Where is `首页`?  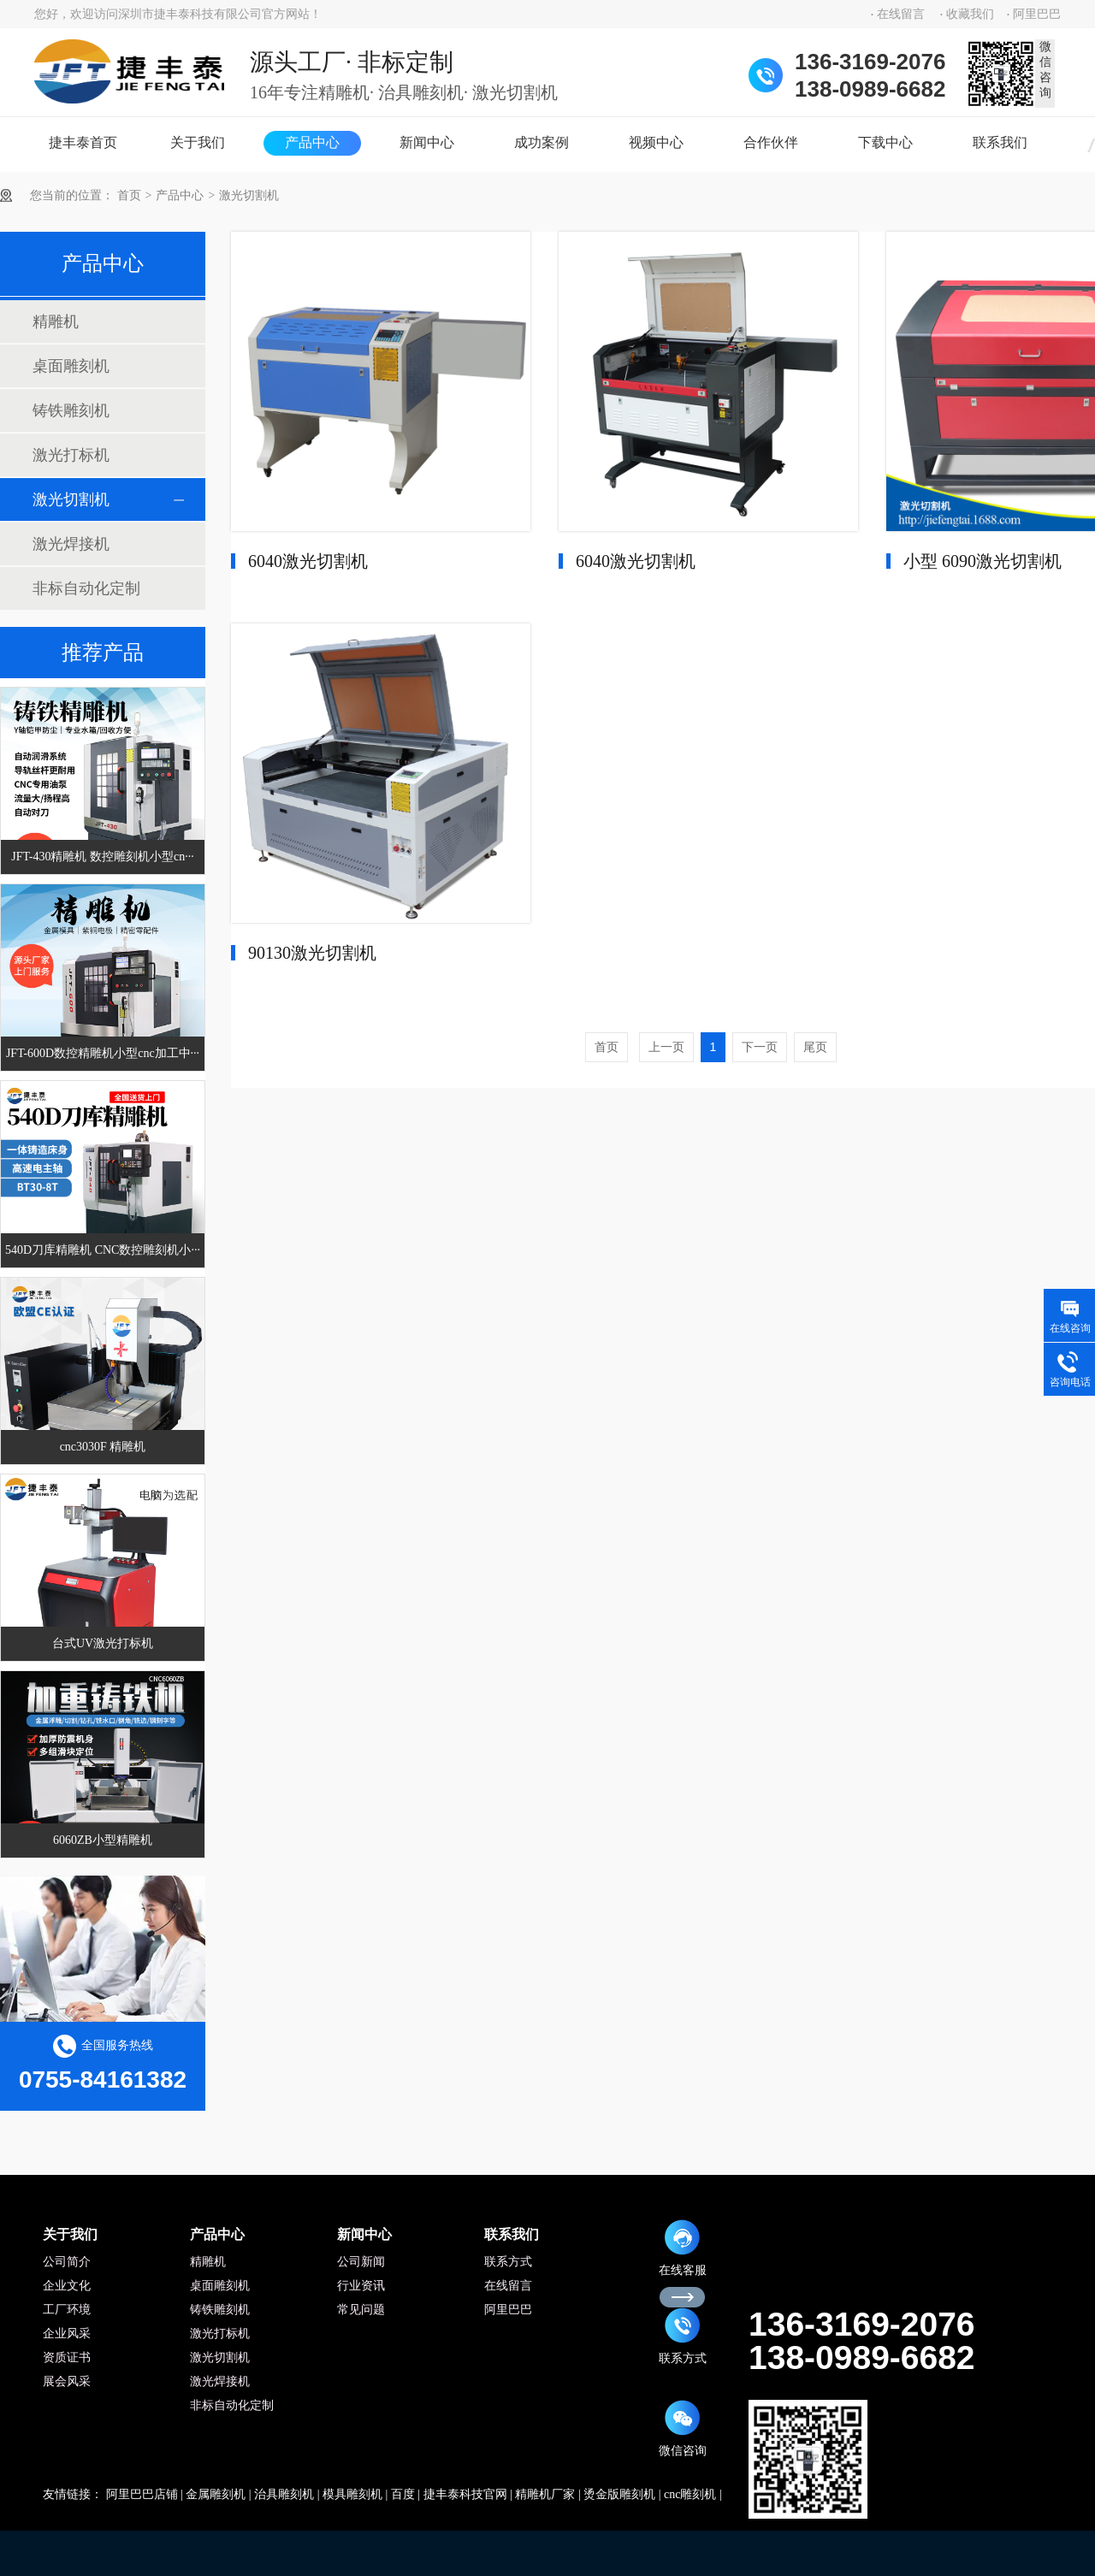
首页 is located at coordinates (129, 195).